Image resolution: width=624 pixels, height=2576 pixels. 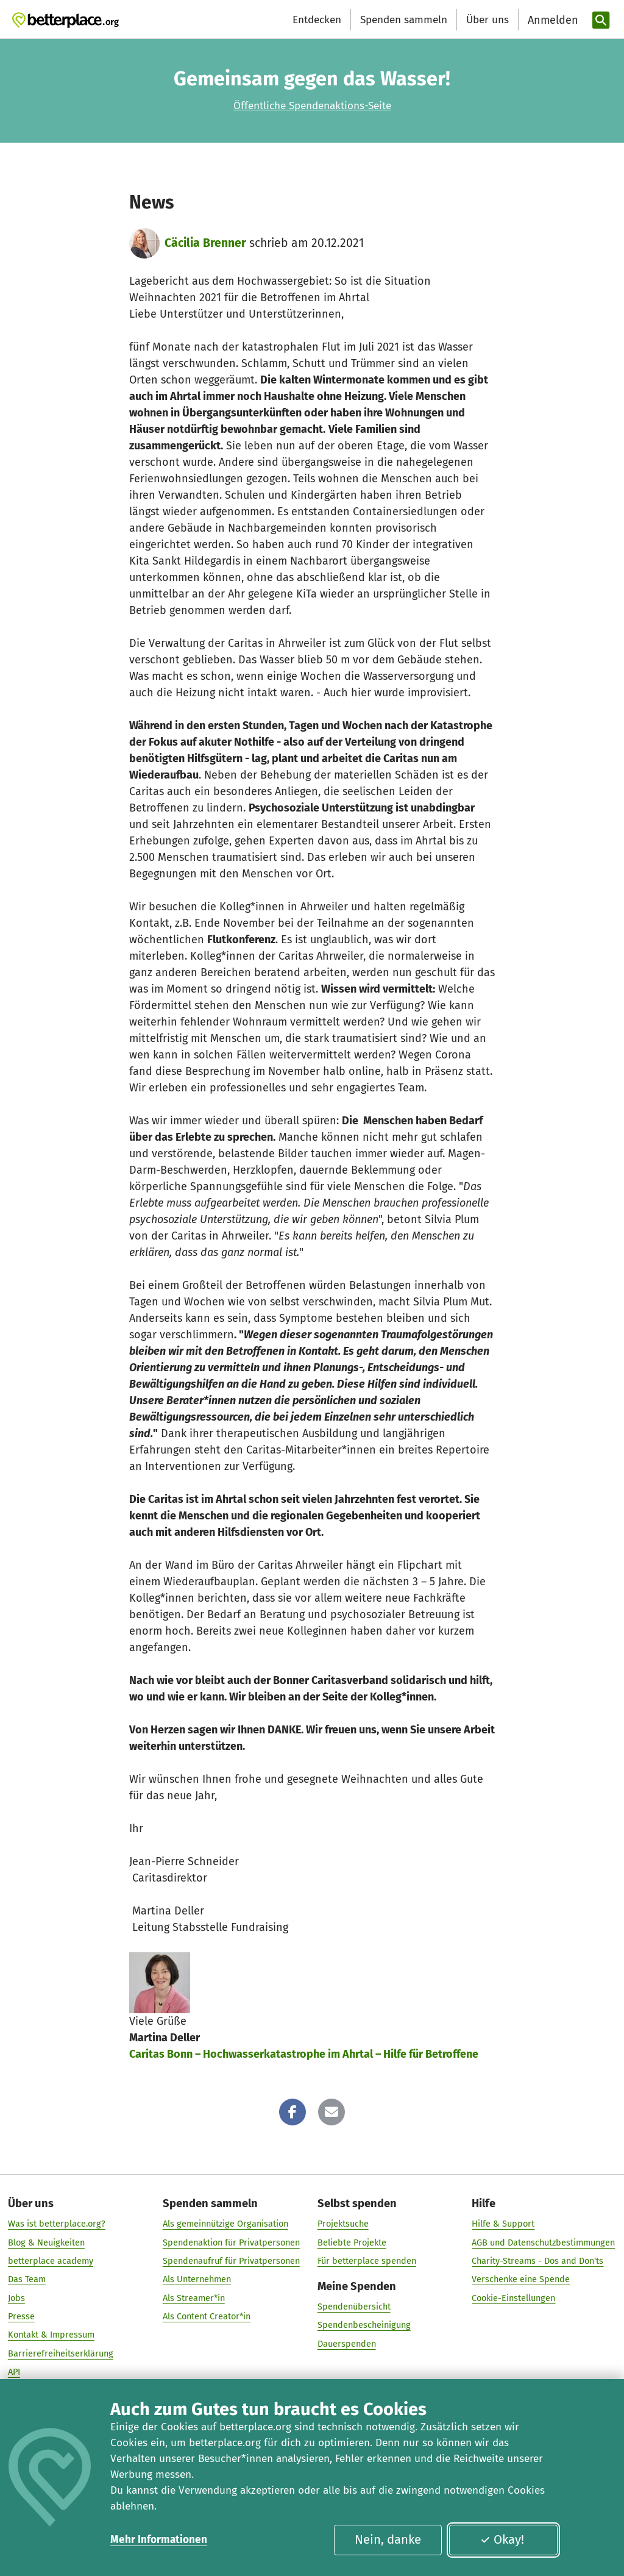 I want to click on Als Unternehmen, so click(x=197, y=2279).